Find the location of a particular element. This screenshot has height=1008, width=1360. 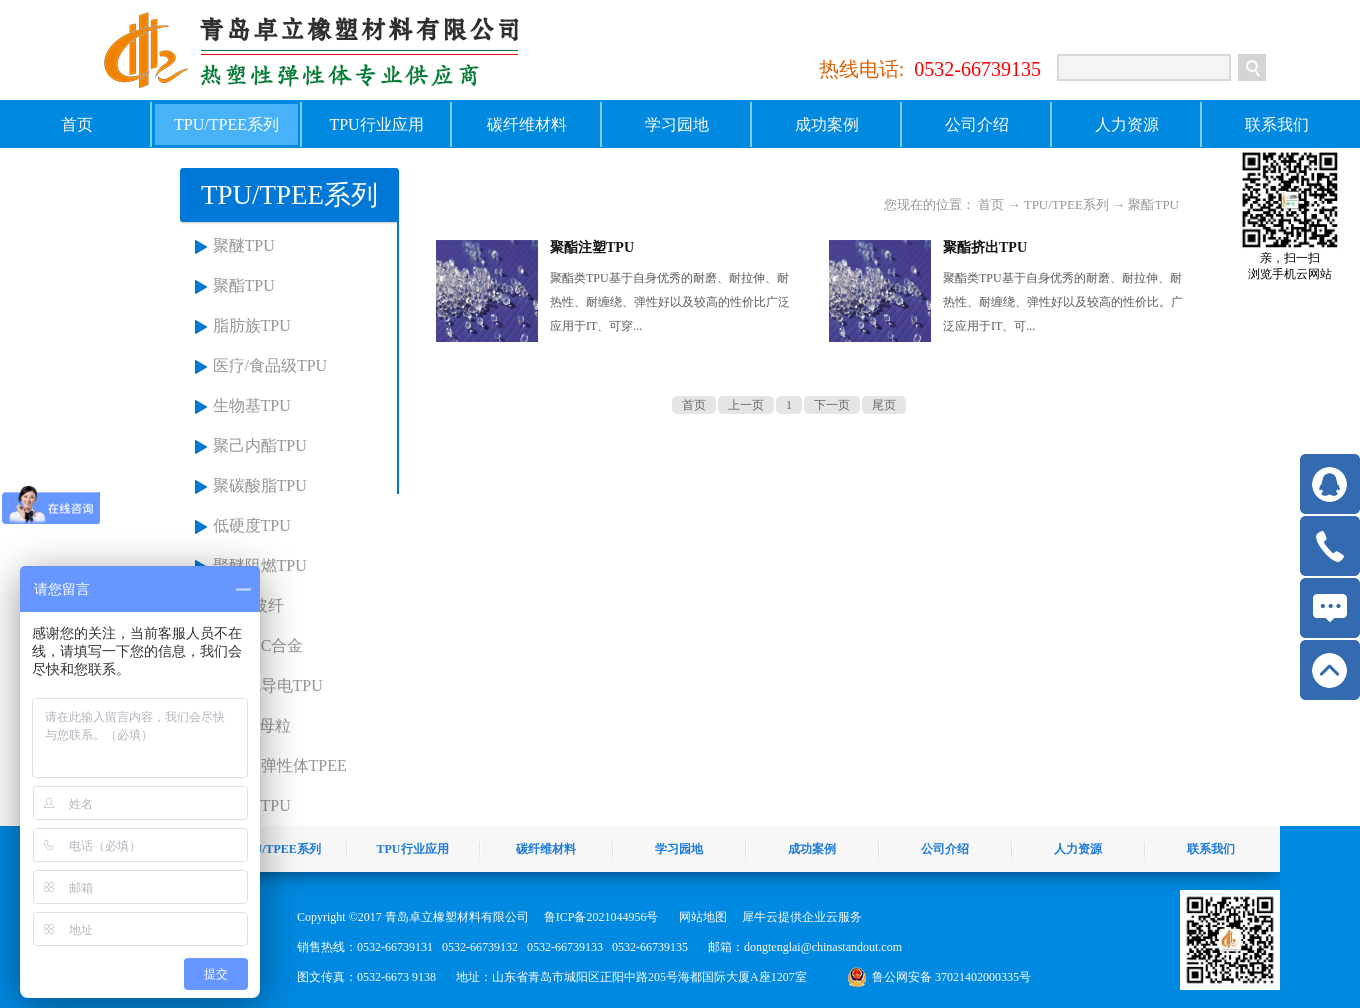

TPU色母粒 is located at coordinates (252, 725).